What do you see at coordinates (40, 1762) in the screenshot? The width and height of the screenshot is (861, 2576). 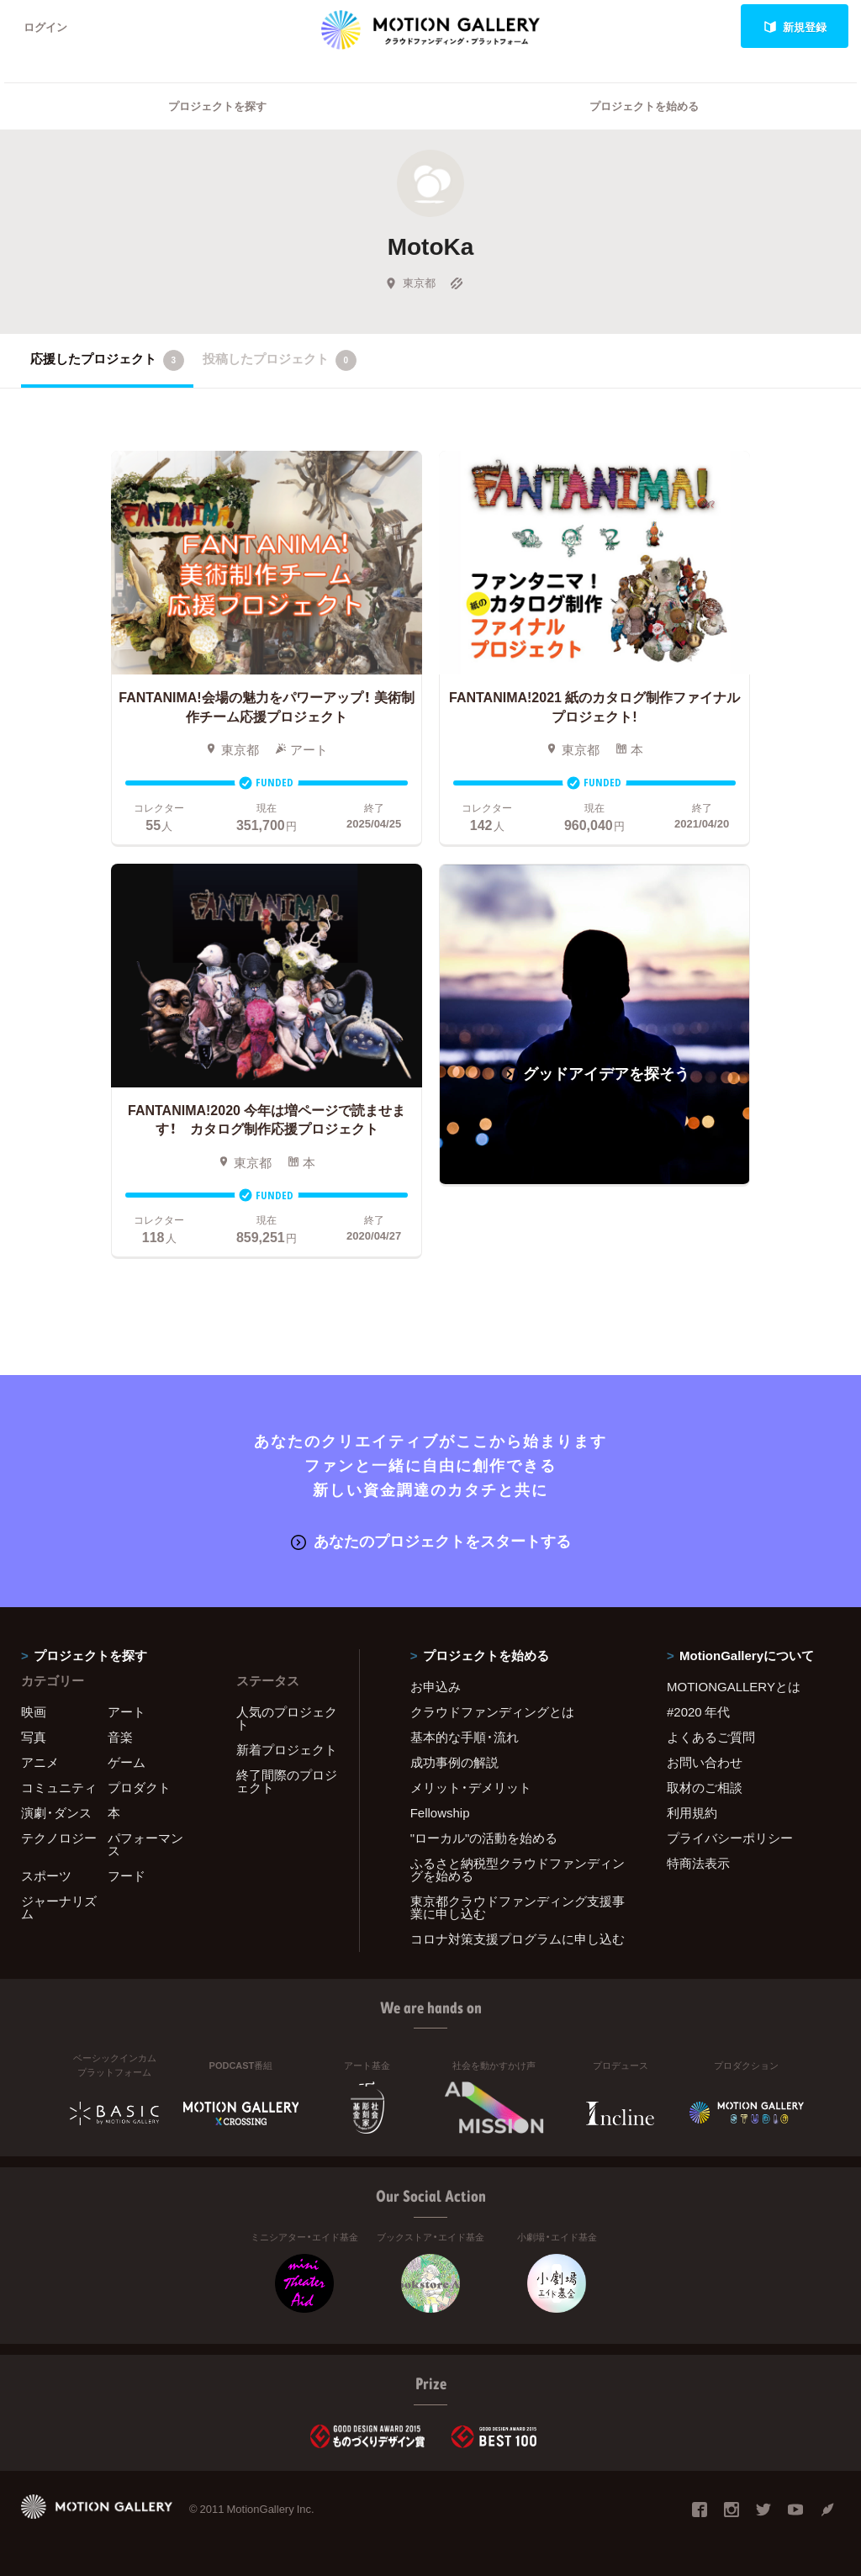 I see `アニメ` at bounding box center [40, 1762].